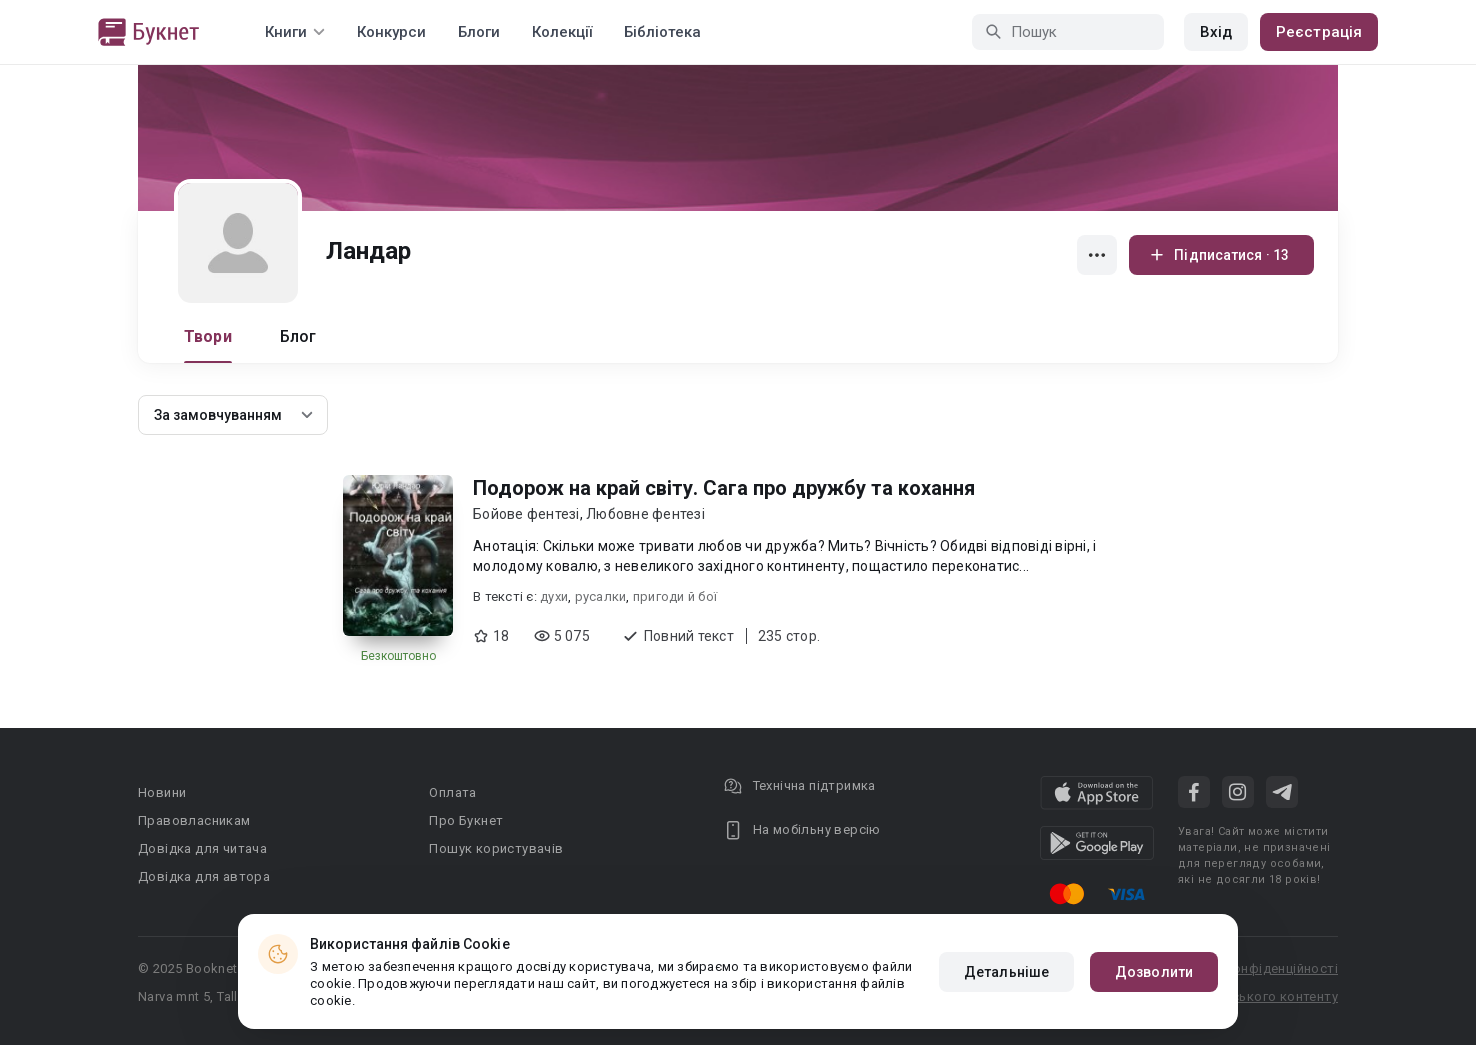 Image resolution: width=1476 pixels, height=1045 pixels. Describe the element at coordinates (1154, 972) in the screenshot. I see `Дозволити` at that location.